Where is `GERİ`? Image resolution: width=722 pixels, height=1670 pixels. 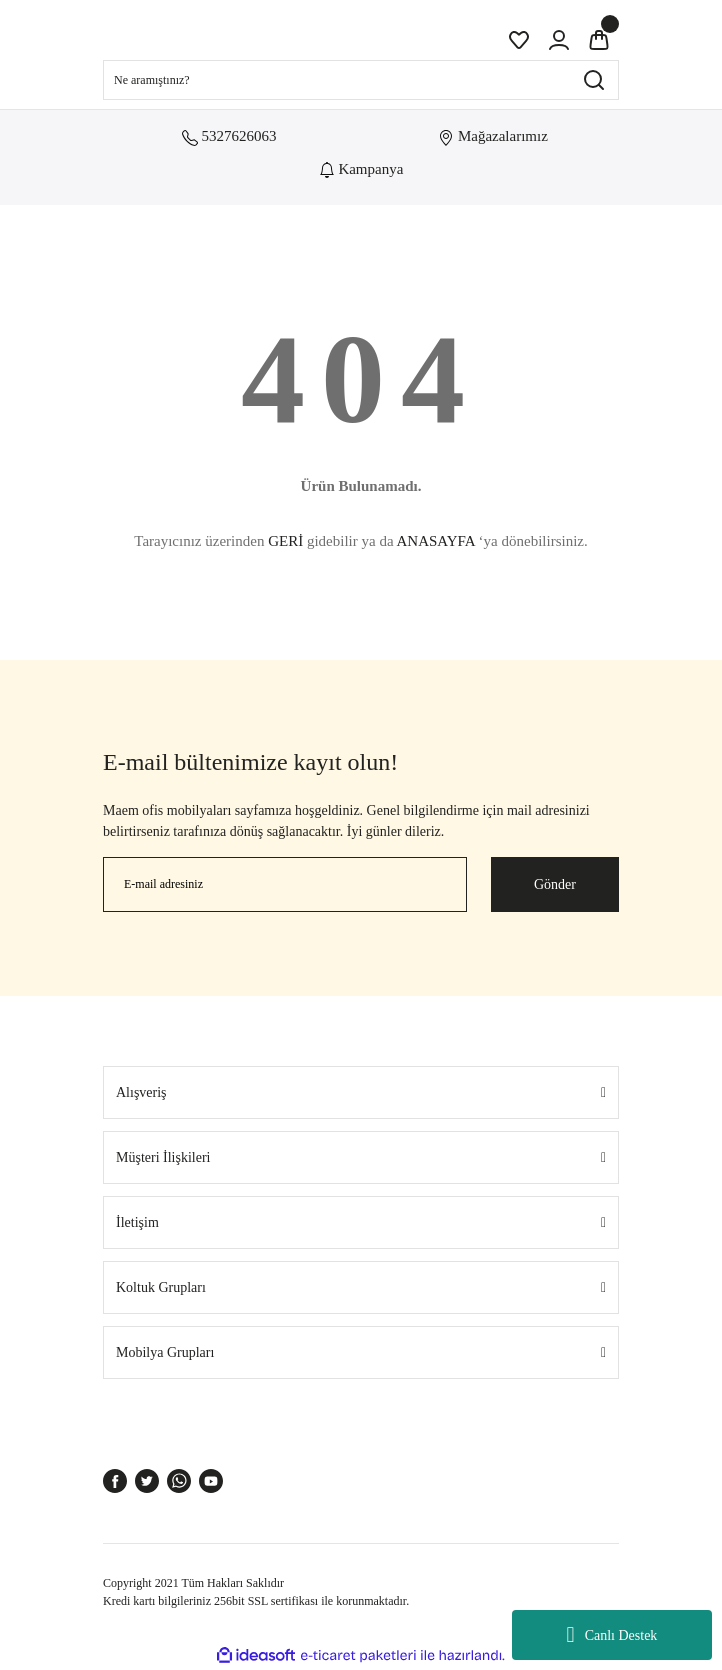 GERİ is located at coordinates (285, 541).